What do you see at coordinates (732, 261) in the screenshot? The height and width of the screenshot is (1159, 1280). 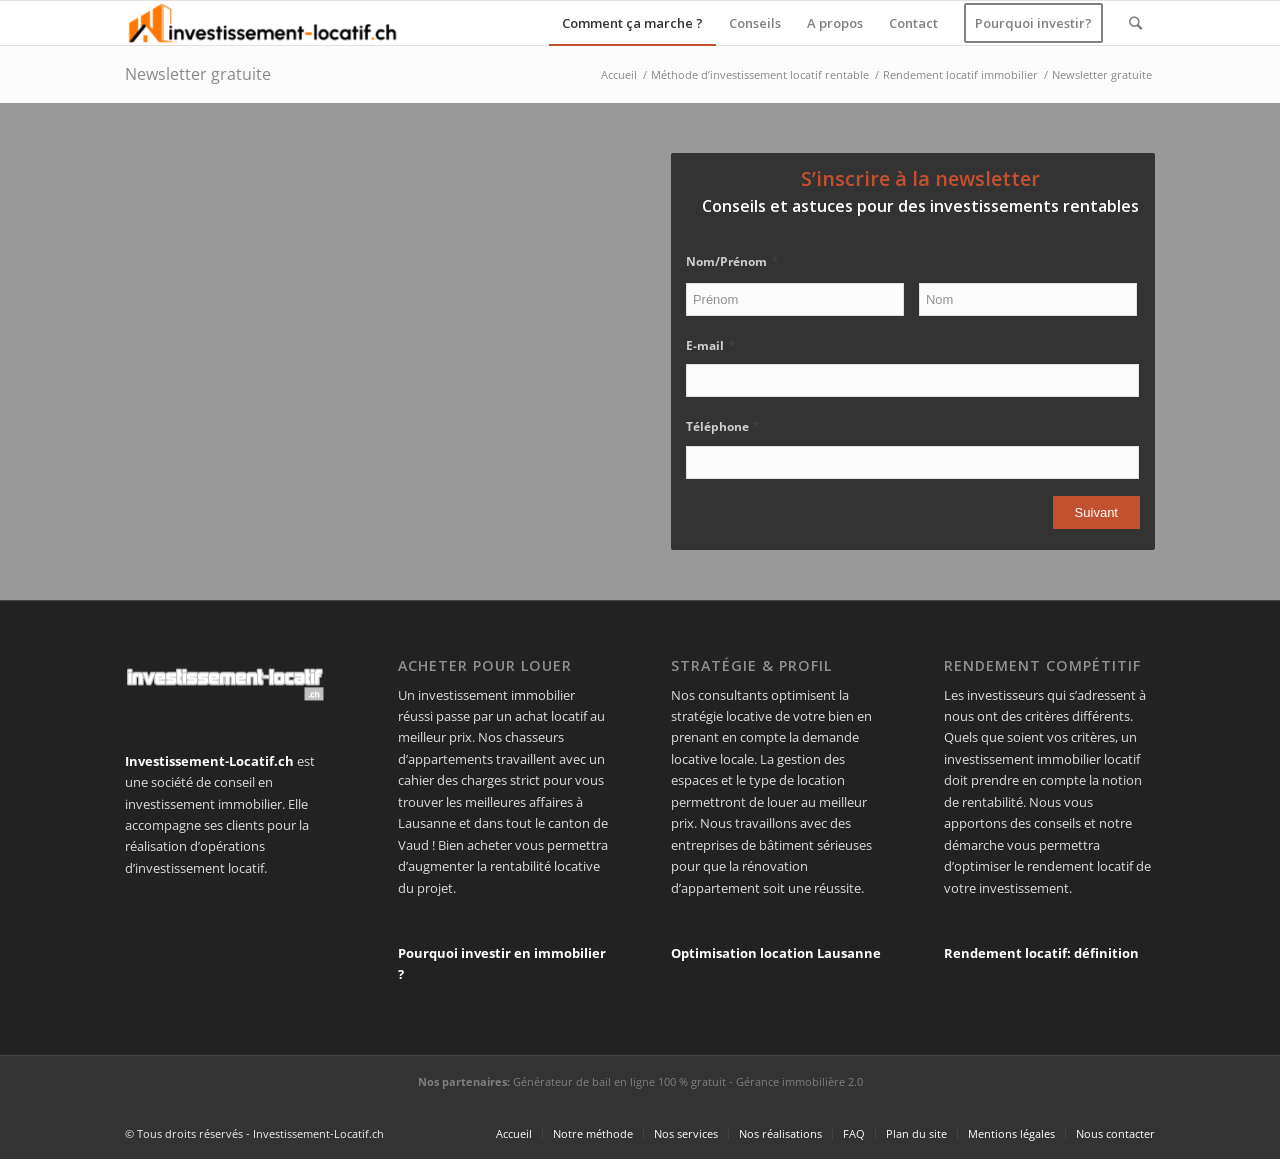 I see `Nom/Prénom` at bounding box center [732, 261].